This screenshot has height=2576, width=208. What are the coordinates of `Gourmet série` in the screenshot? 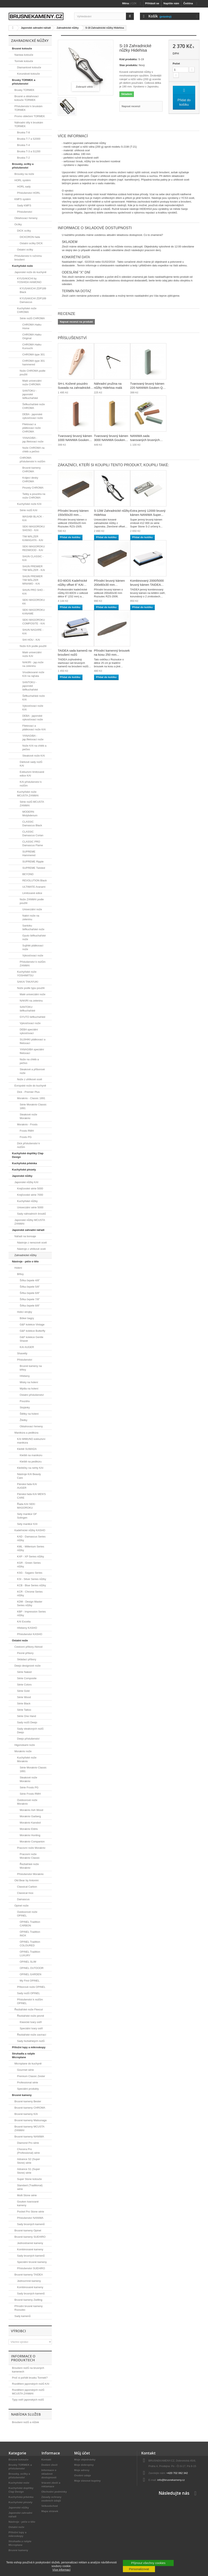 It's located at (25, 2069).